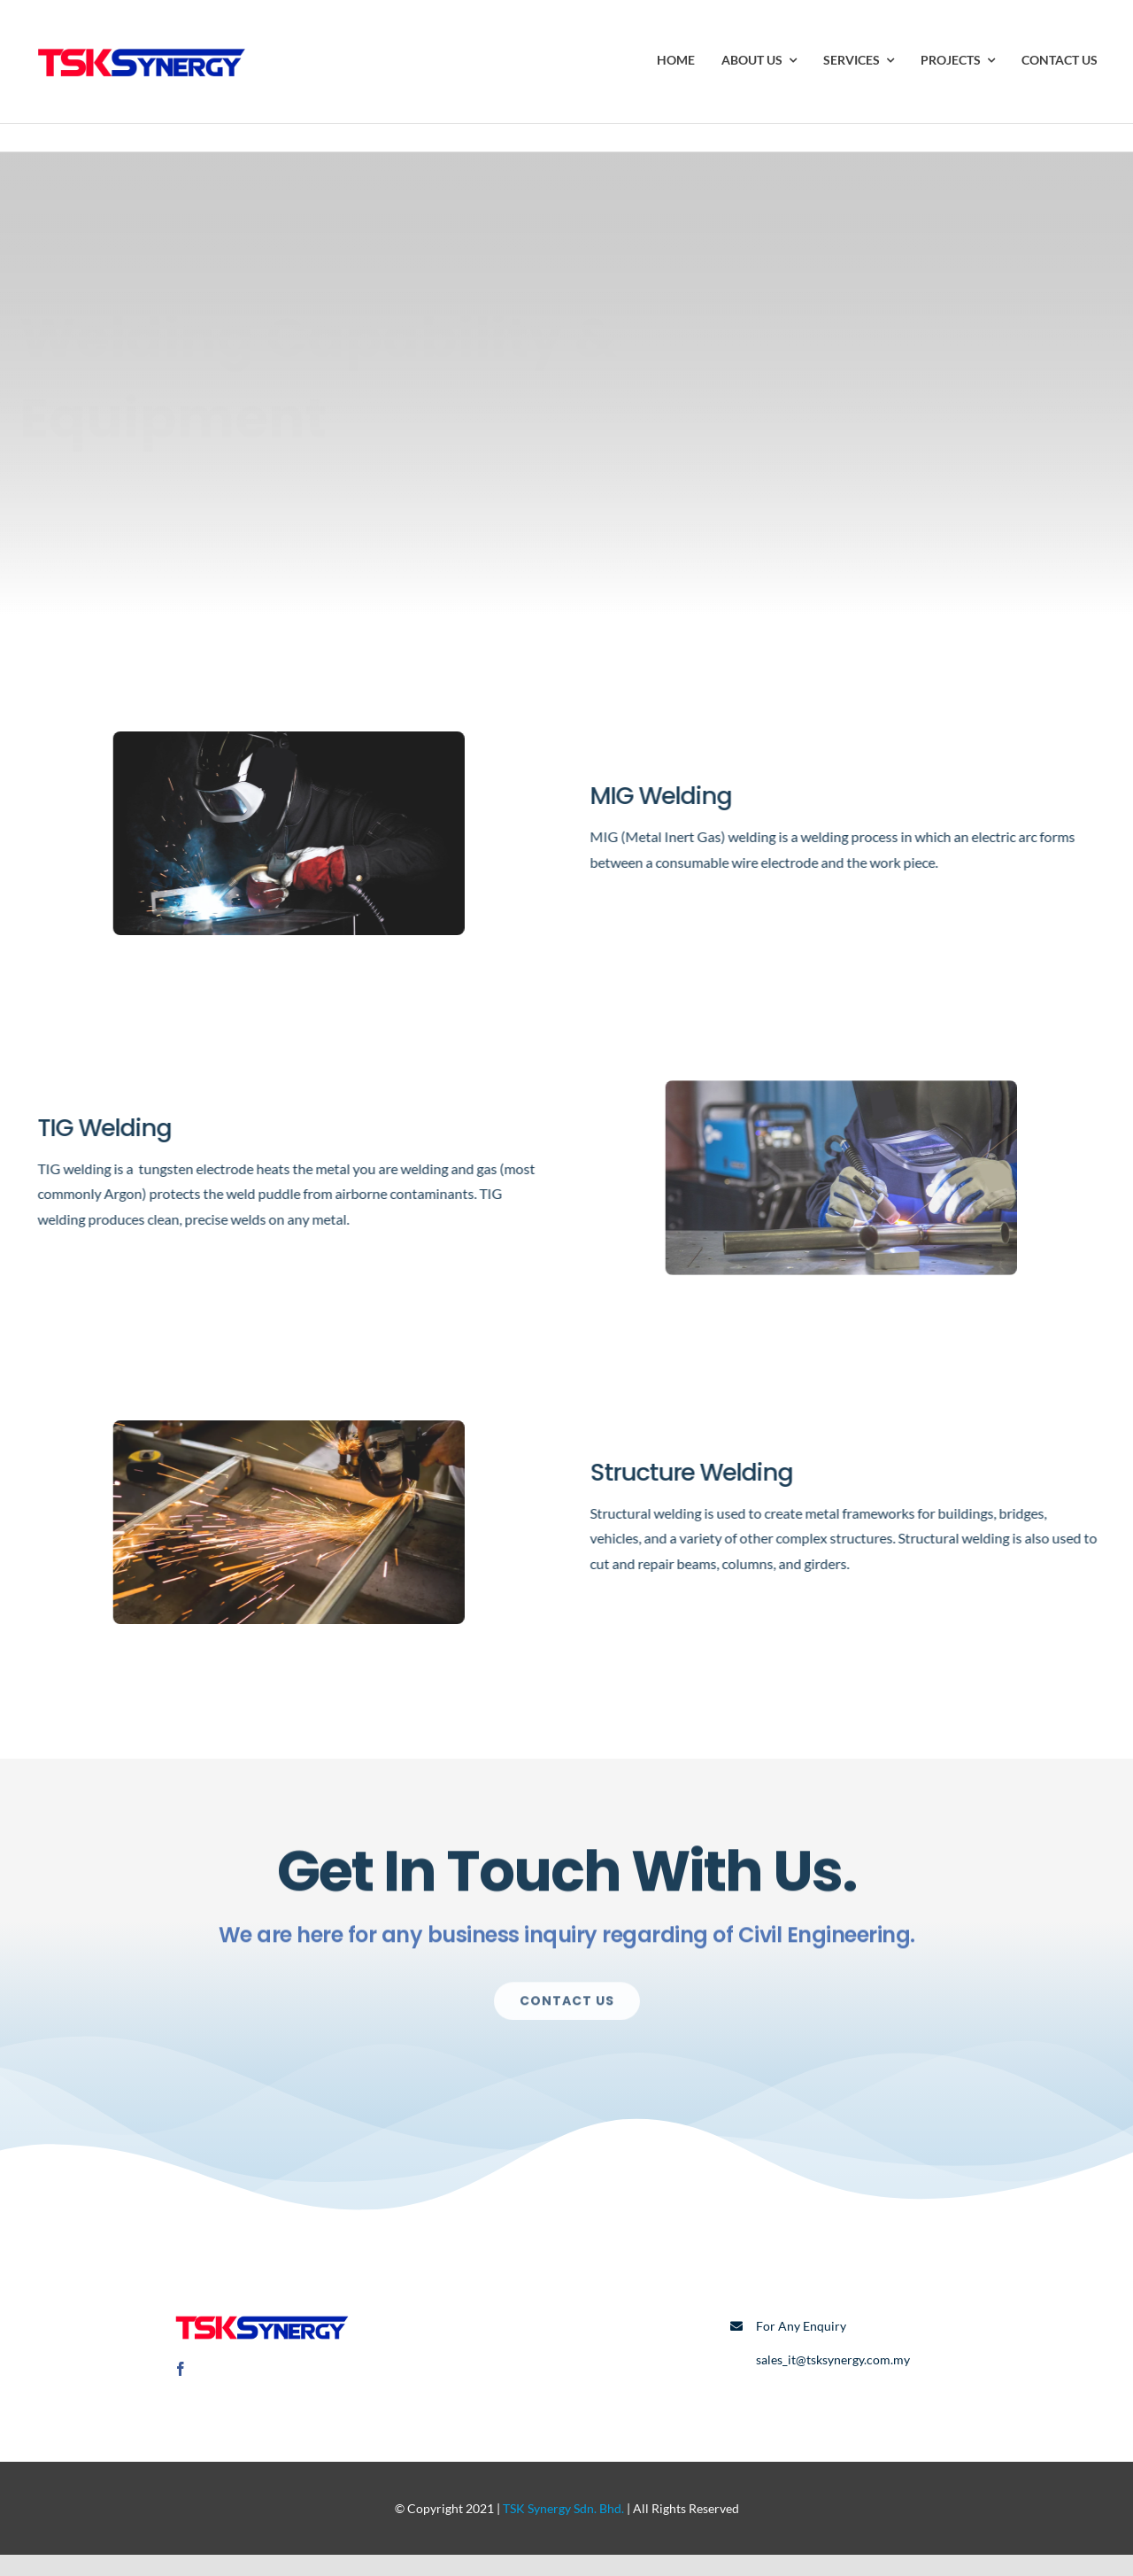  Describe the element at coordinates (141, 42) in the screenshot. I see `[TSK Logo]` at that location.